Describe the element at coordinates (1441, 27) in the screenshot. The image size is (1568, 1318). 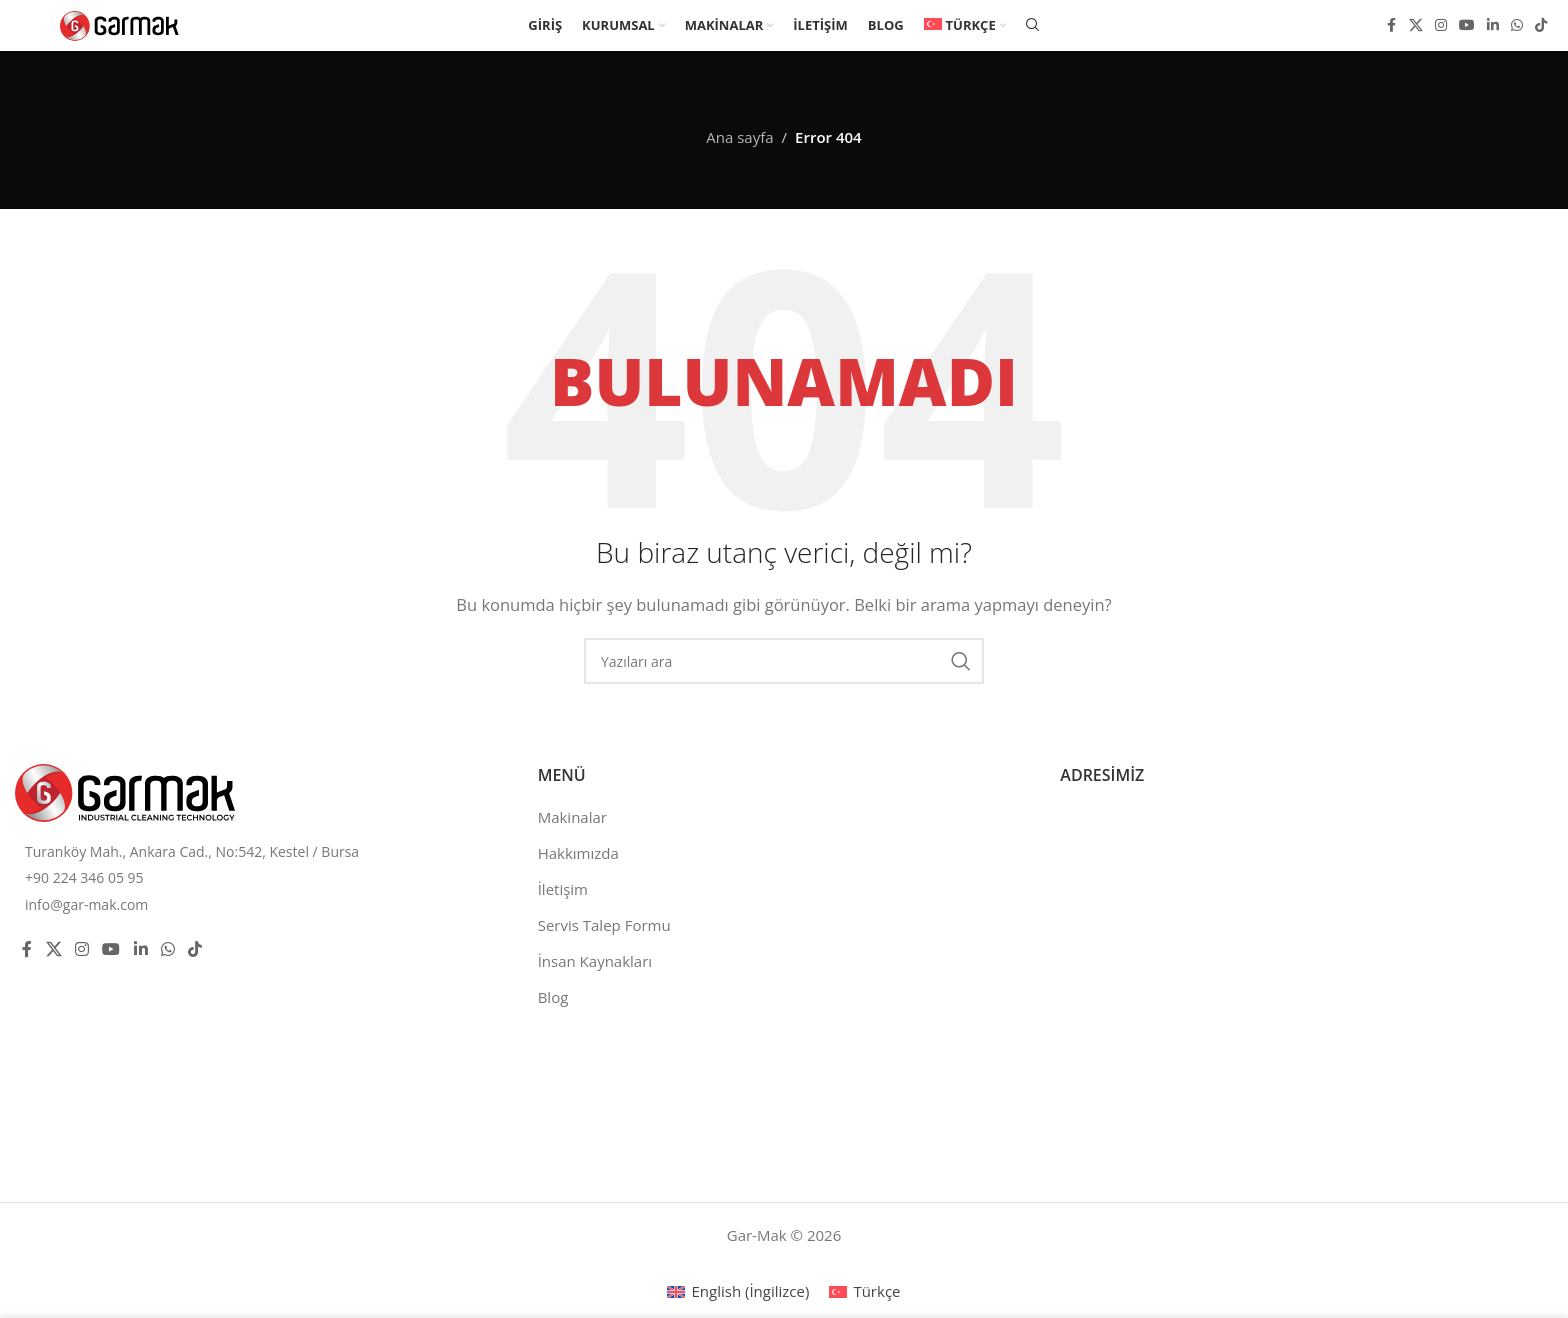
I see `[Instagram social link]` at that location.